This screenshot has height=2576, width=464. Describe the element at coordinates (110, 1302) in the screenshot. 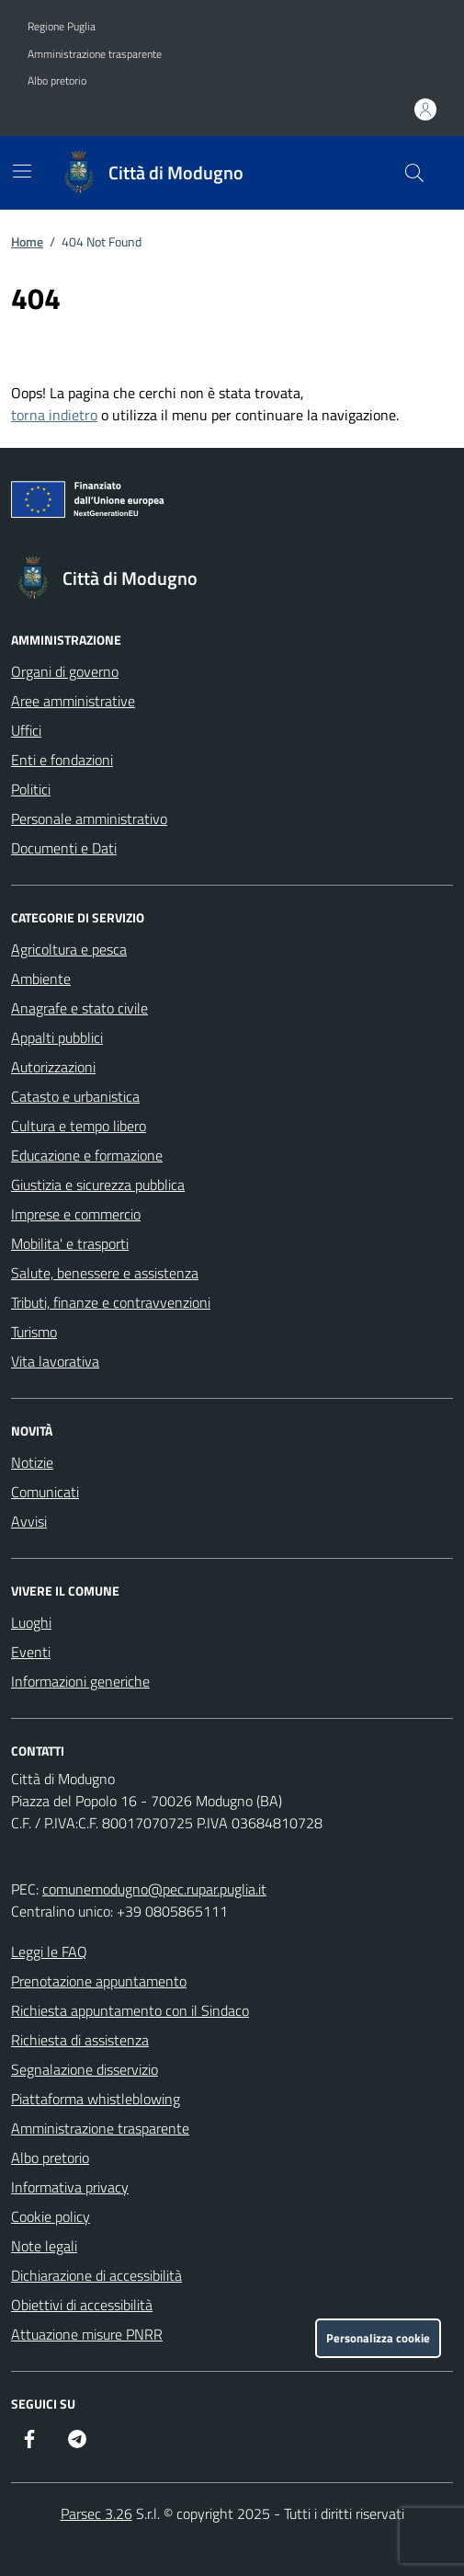

I see `Tributi, finanze e contravvenzioni` at that location.